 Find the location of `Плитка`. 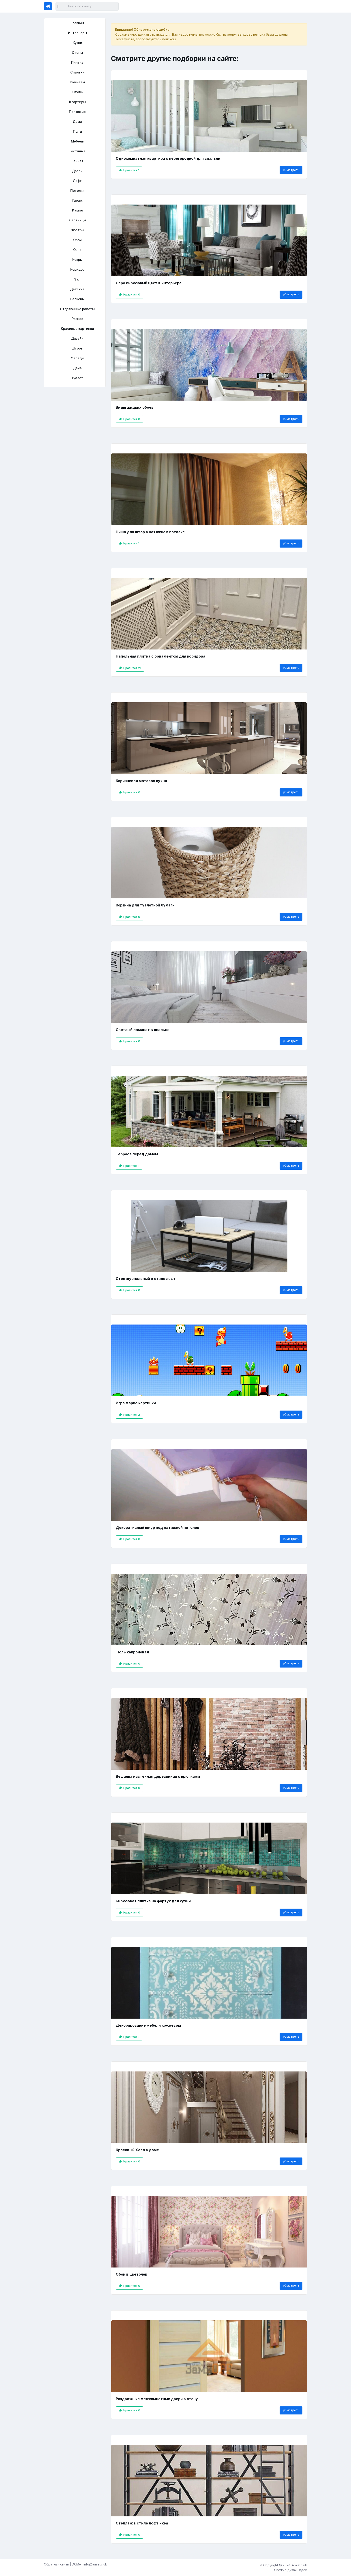

Плитка is located at coordinates (77, 62).